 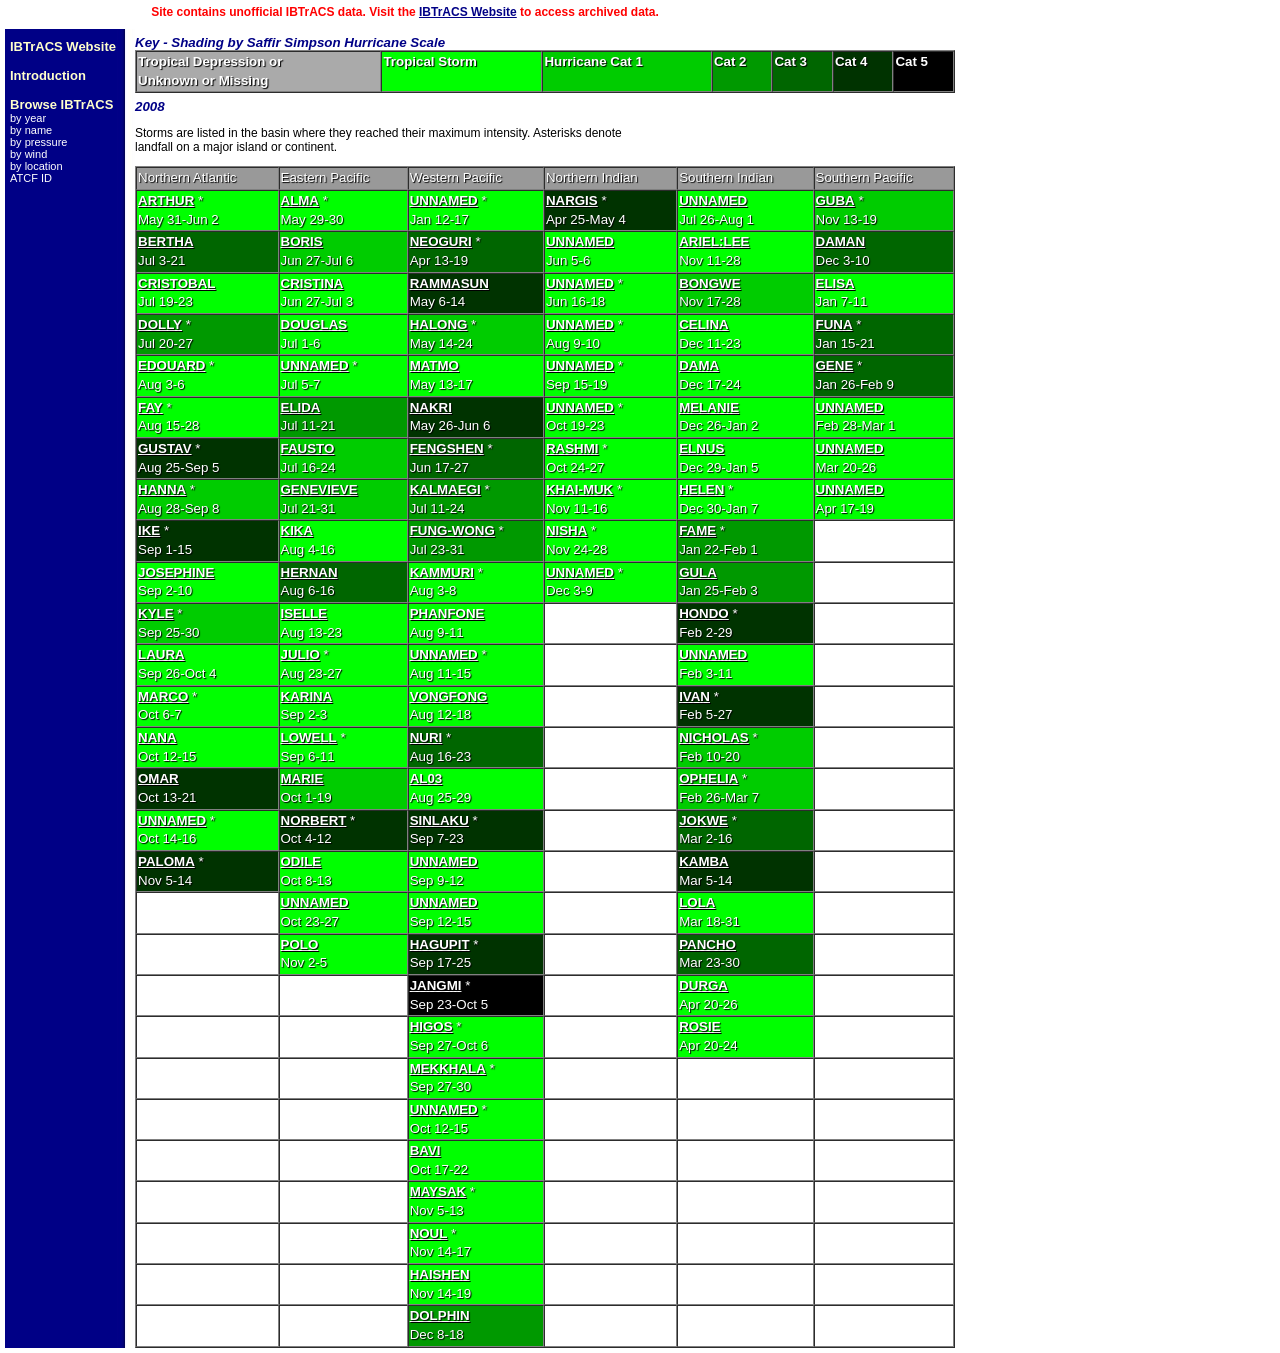 I want to click on NAKRI, so click(x=431, y=407).